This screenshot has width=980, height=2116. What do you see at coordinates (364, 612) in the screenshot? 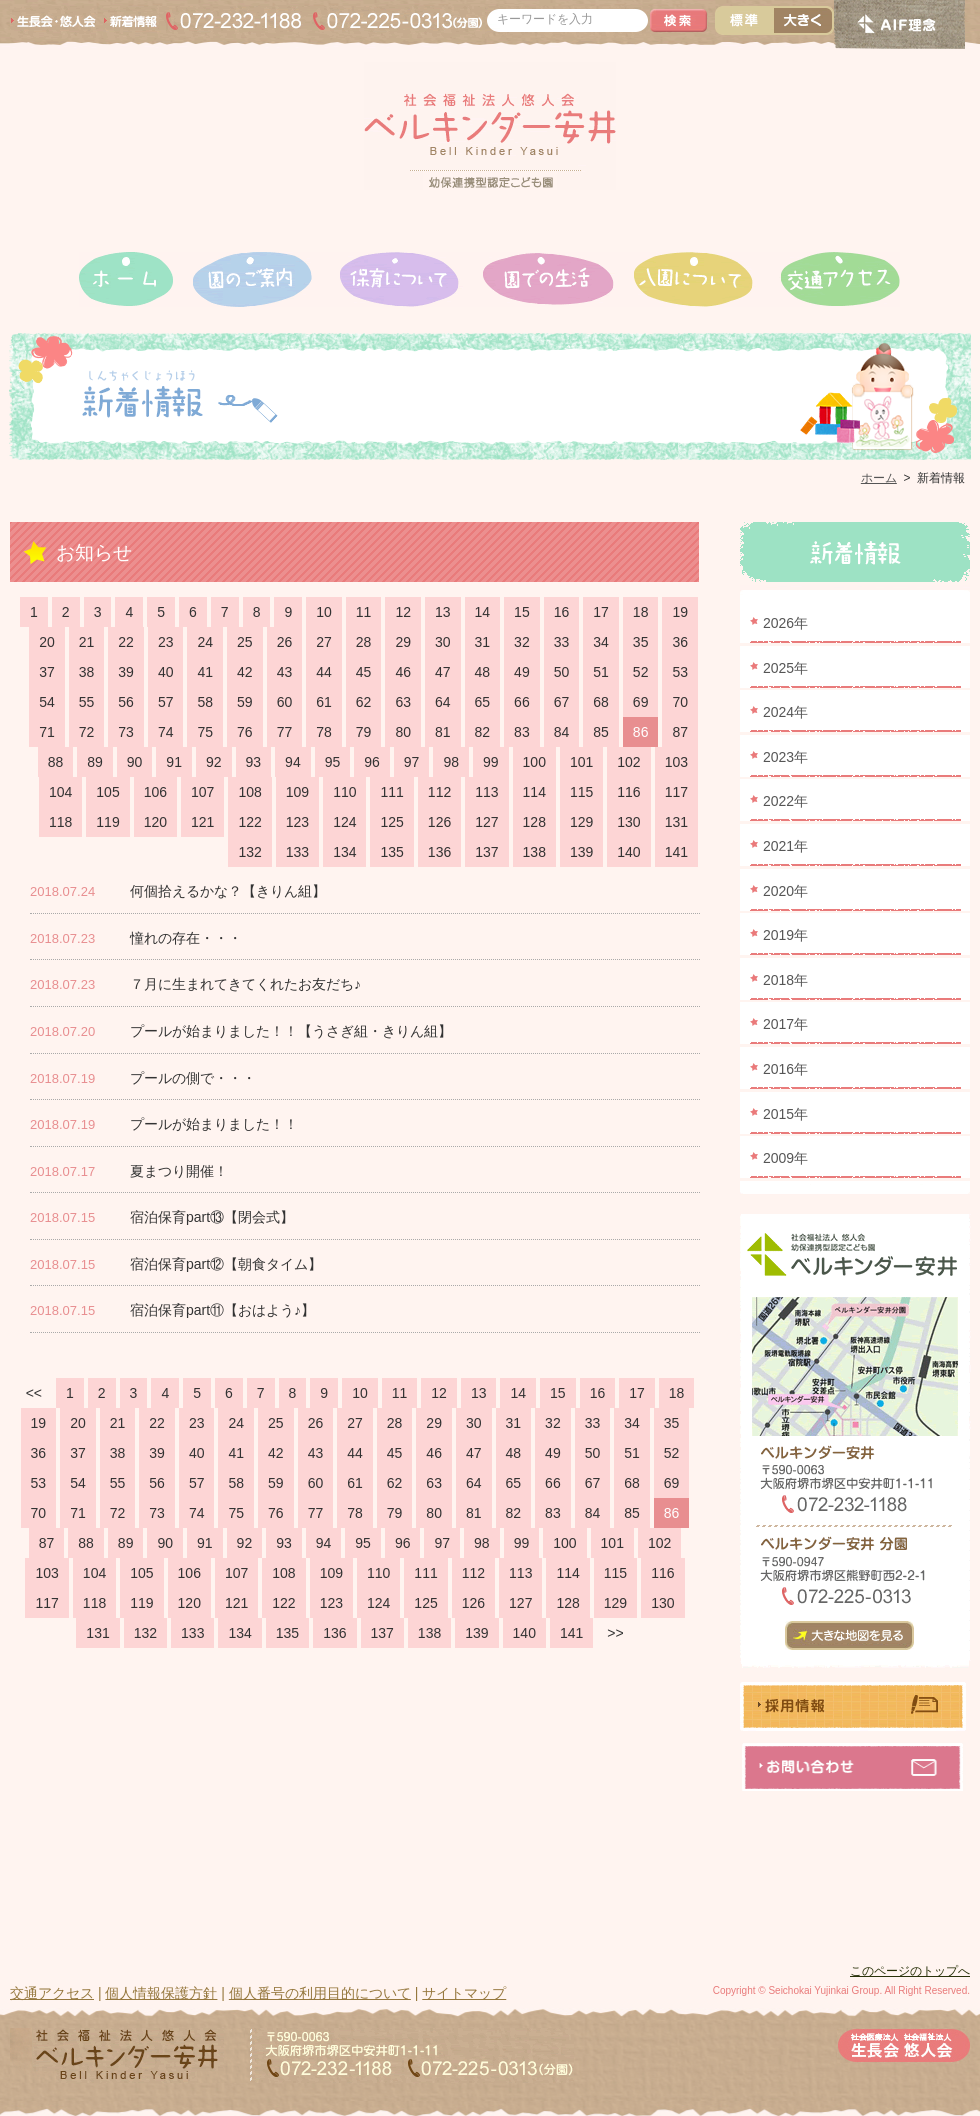
I see `11` at bounding box center [364, 612].